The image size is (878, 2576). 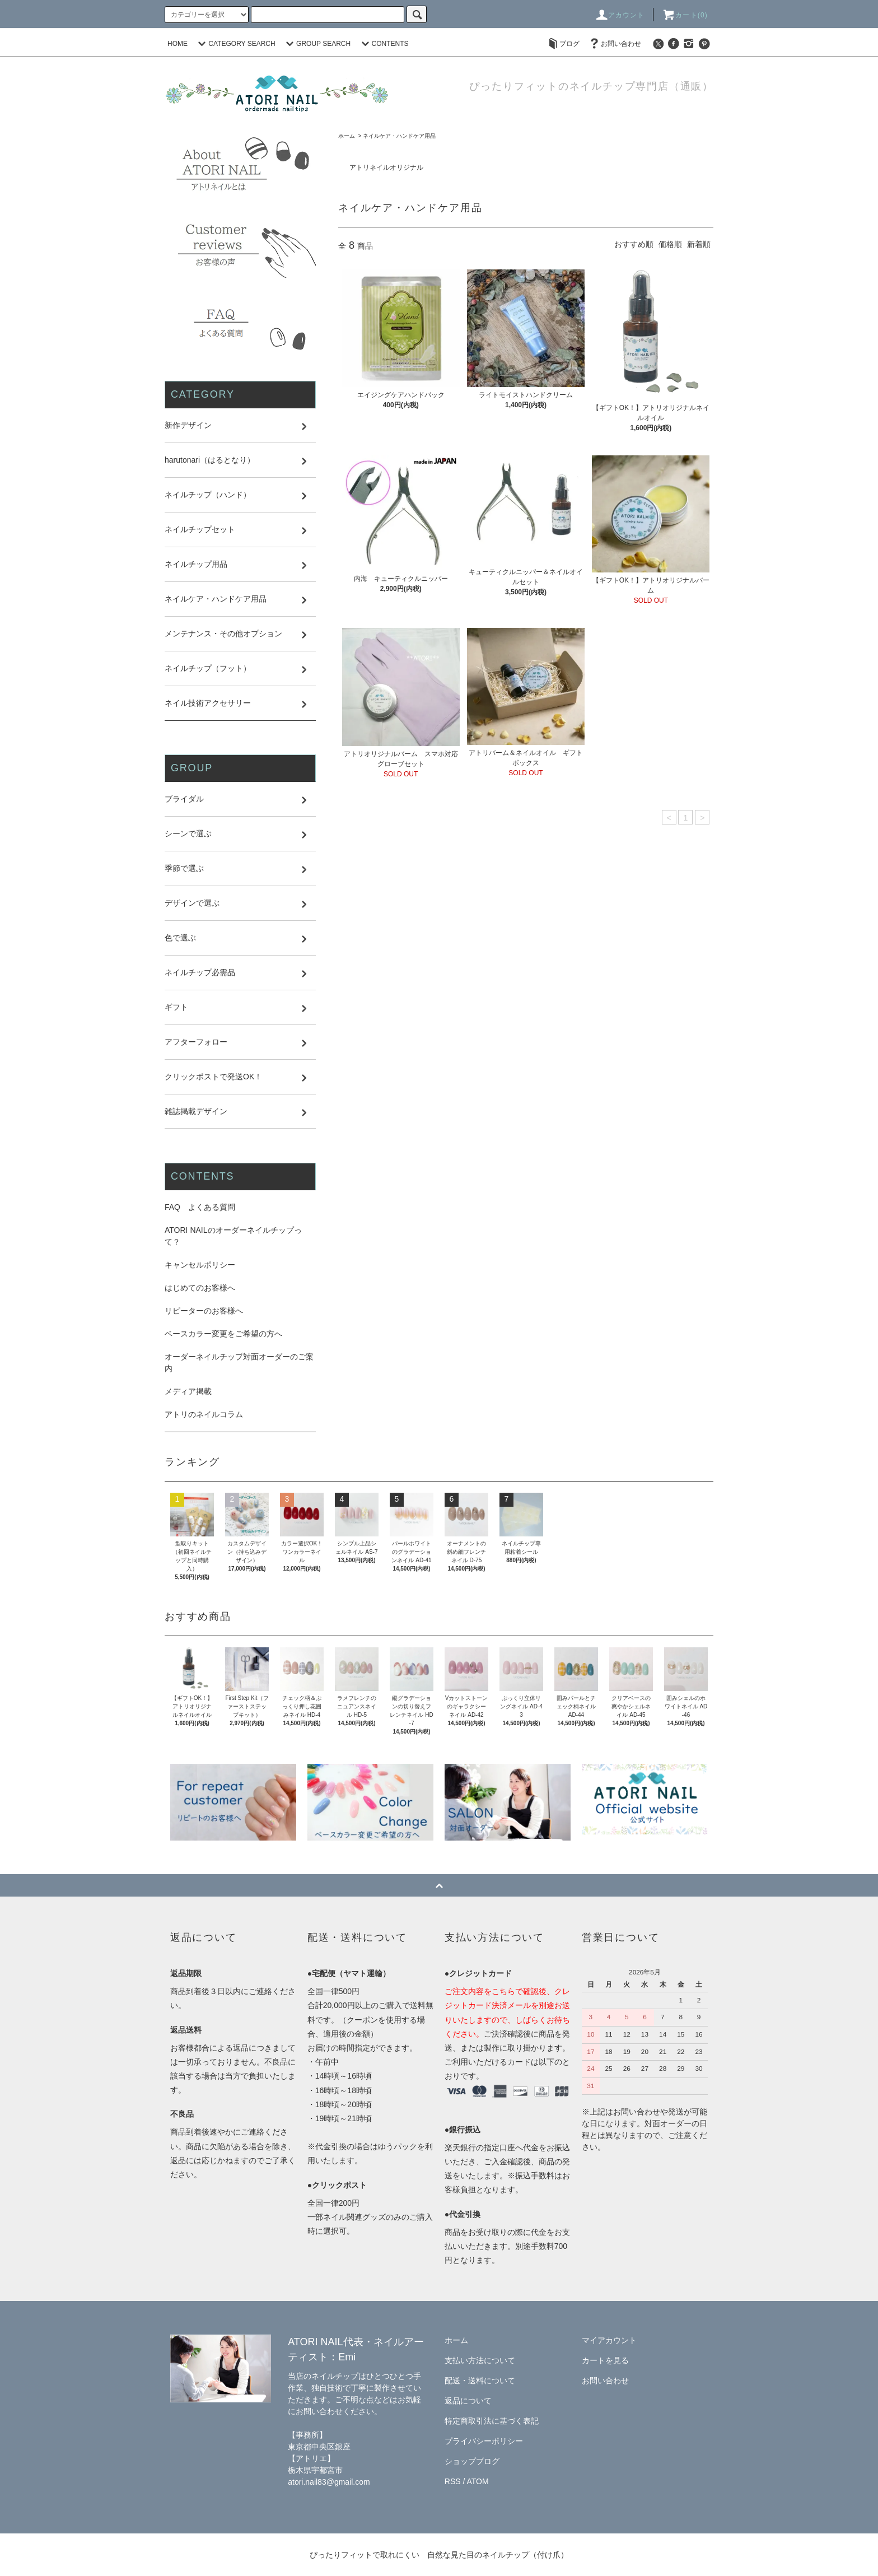 I want to click on ネイルケア・ハンドケア用品, so click(x=399, y=136).